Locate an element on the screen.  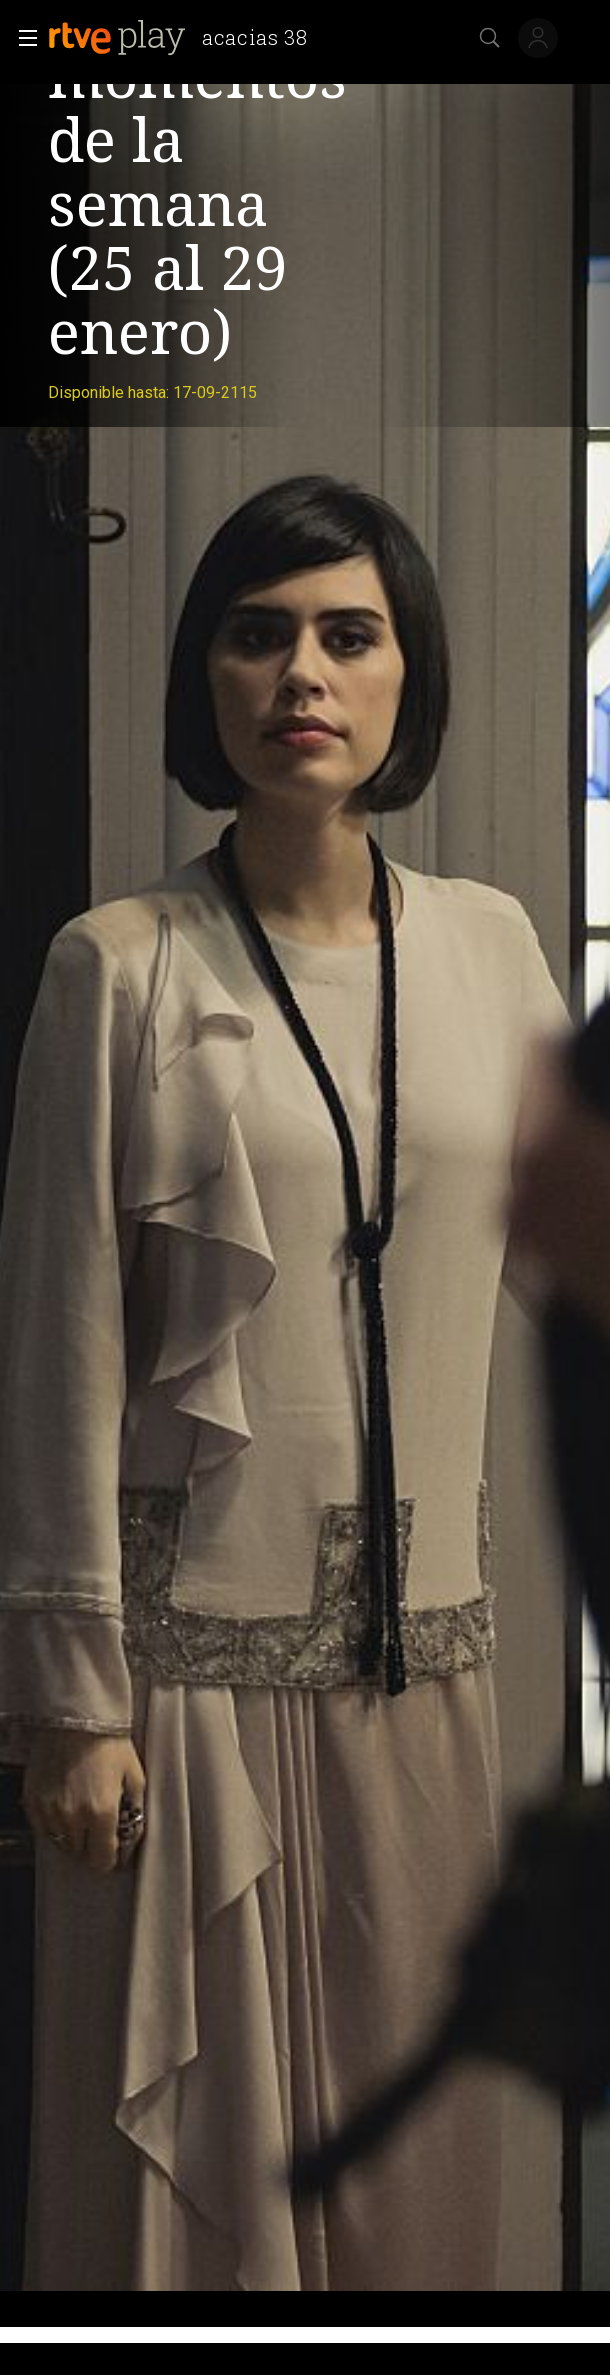
[banner] is located at coordinates (186, 38).